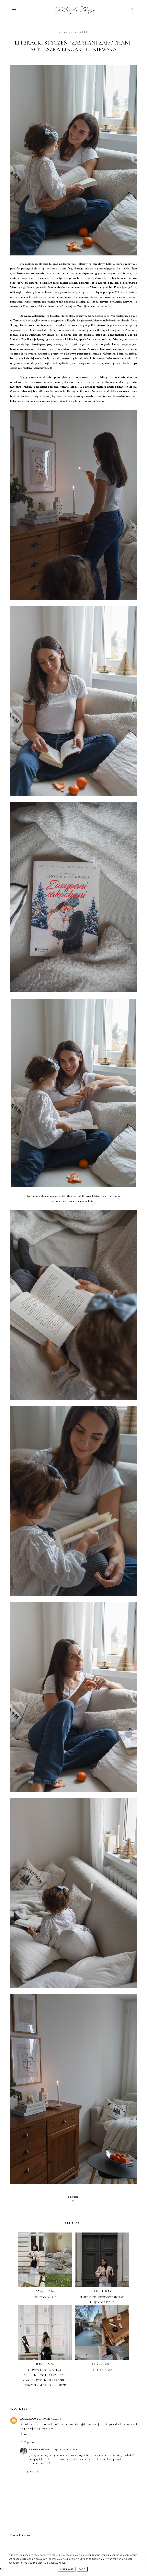  What do you see at coordinates (30, 2442) in the screenshot?
I see `Odpowiedzi` at bounding box center [30, 2442].